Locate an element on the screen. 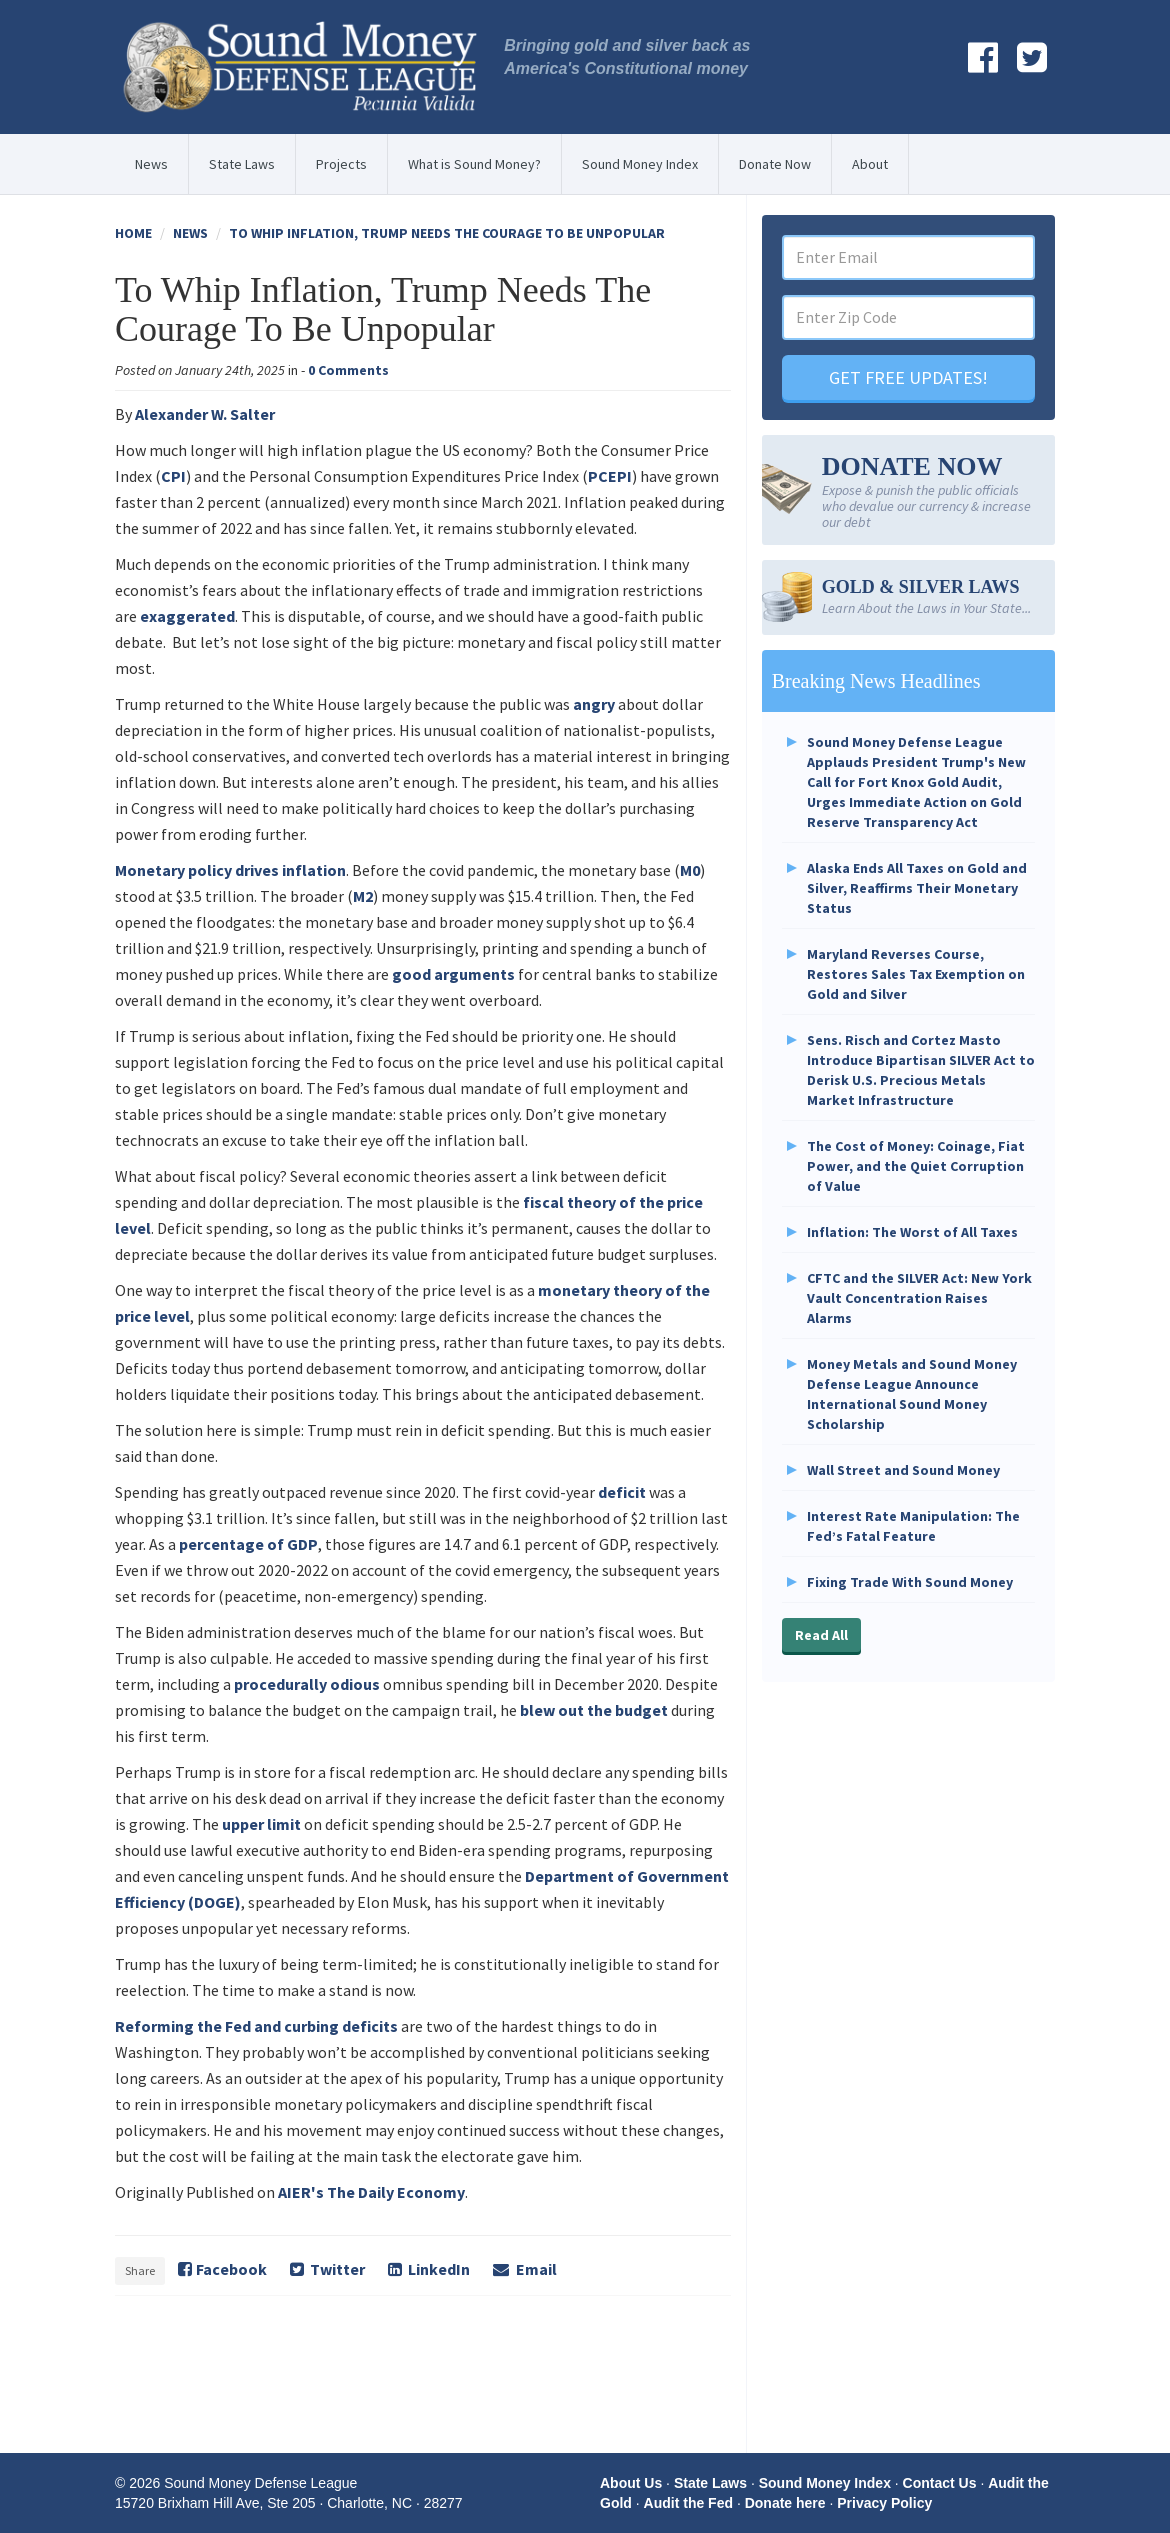 This screenshot has width=1170, height=2533. State Laws is located at coordinates (242, 164).